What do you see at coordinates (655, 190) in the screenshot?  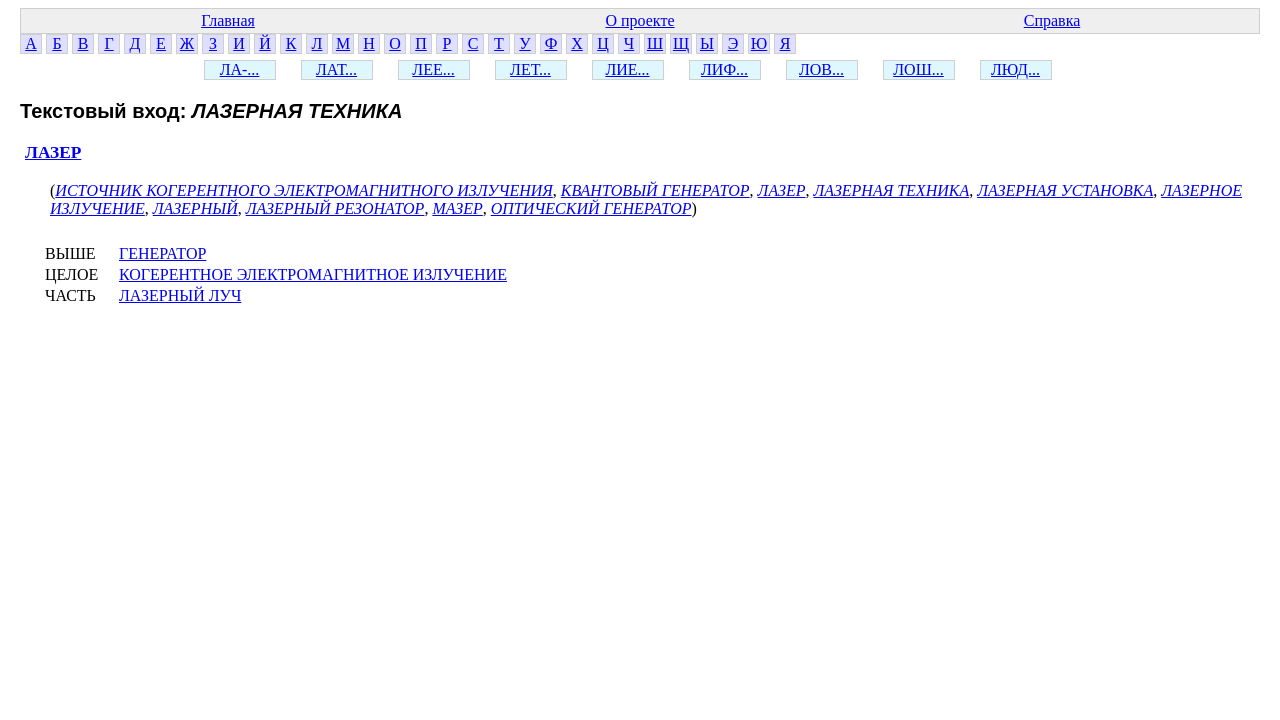 I see `КВАНТОВЫЙ ГЕНЕРАТОР` at bounding box center [655, 190].